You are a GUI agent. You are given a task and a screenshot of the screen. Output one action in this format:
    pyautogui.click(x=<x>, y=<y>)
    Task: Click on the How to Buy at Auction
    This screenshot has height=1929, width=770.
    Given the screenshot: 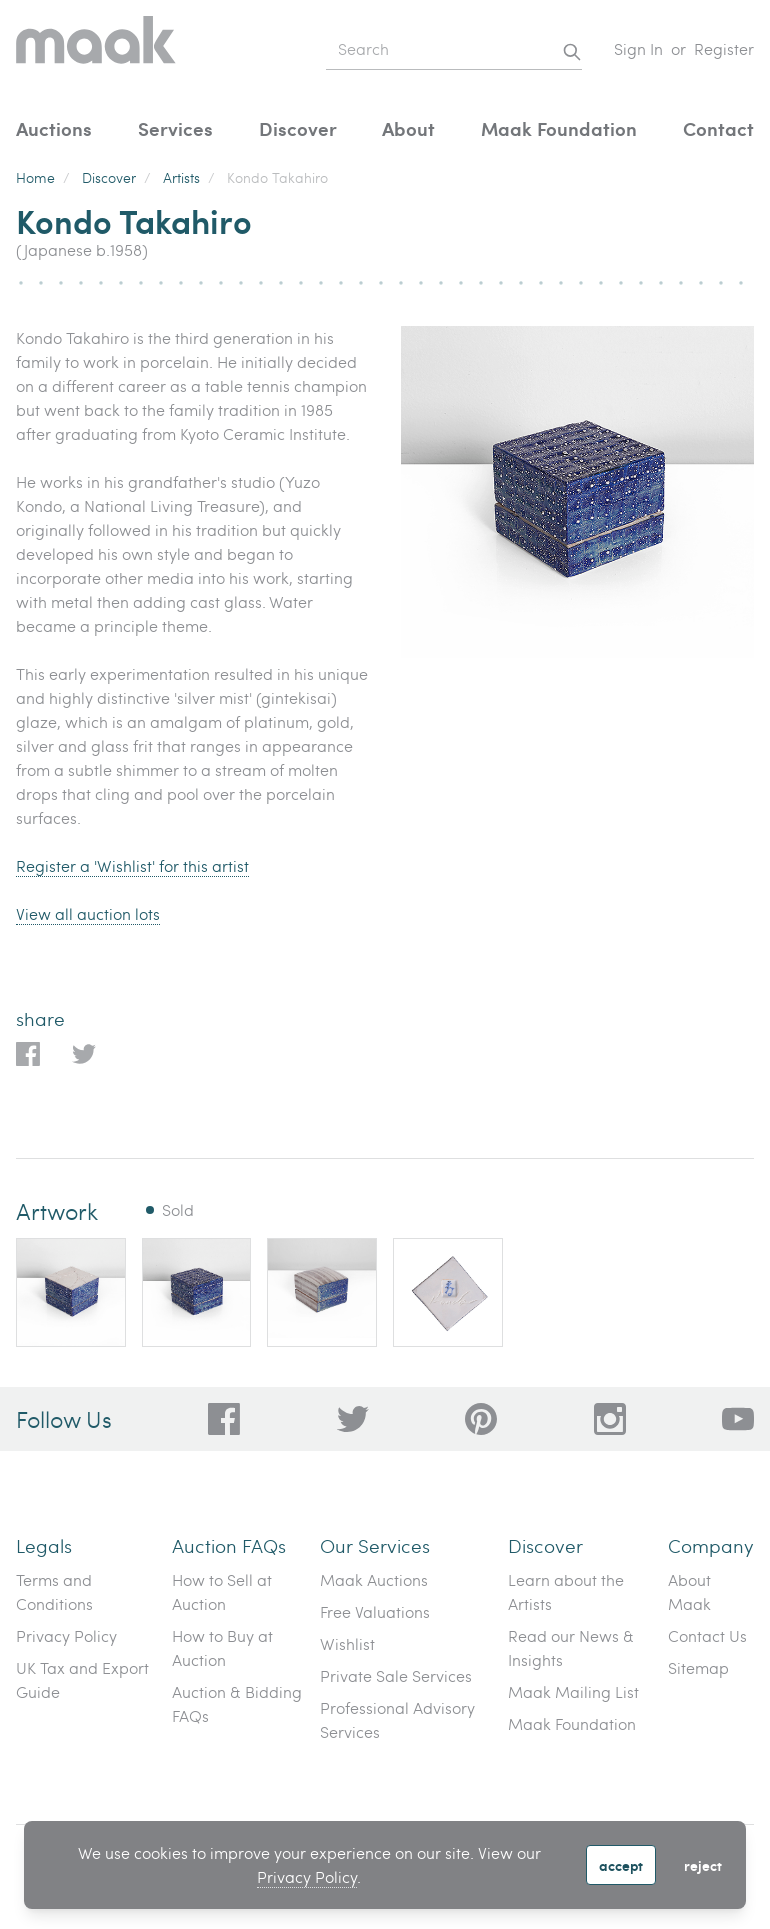 What is the action you would take?
    pyautogui.click(x=222, y=1647)
    